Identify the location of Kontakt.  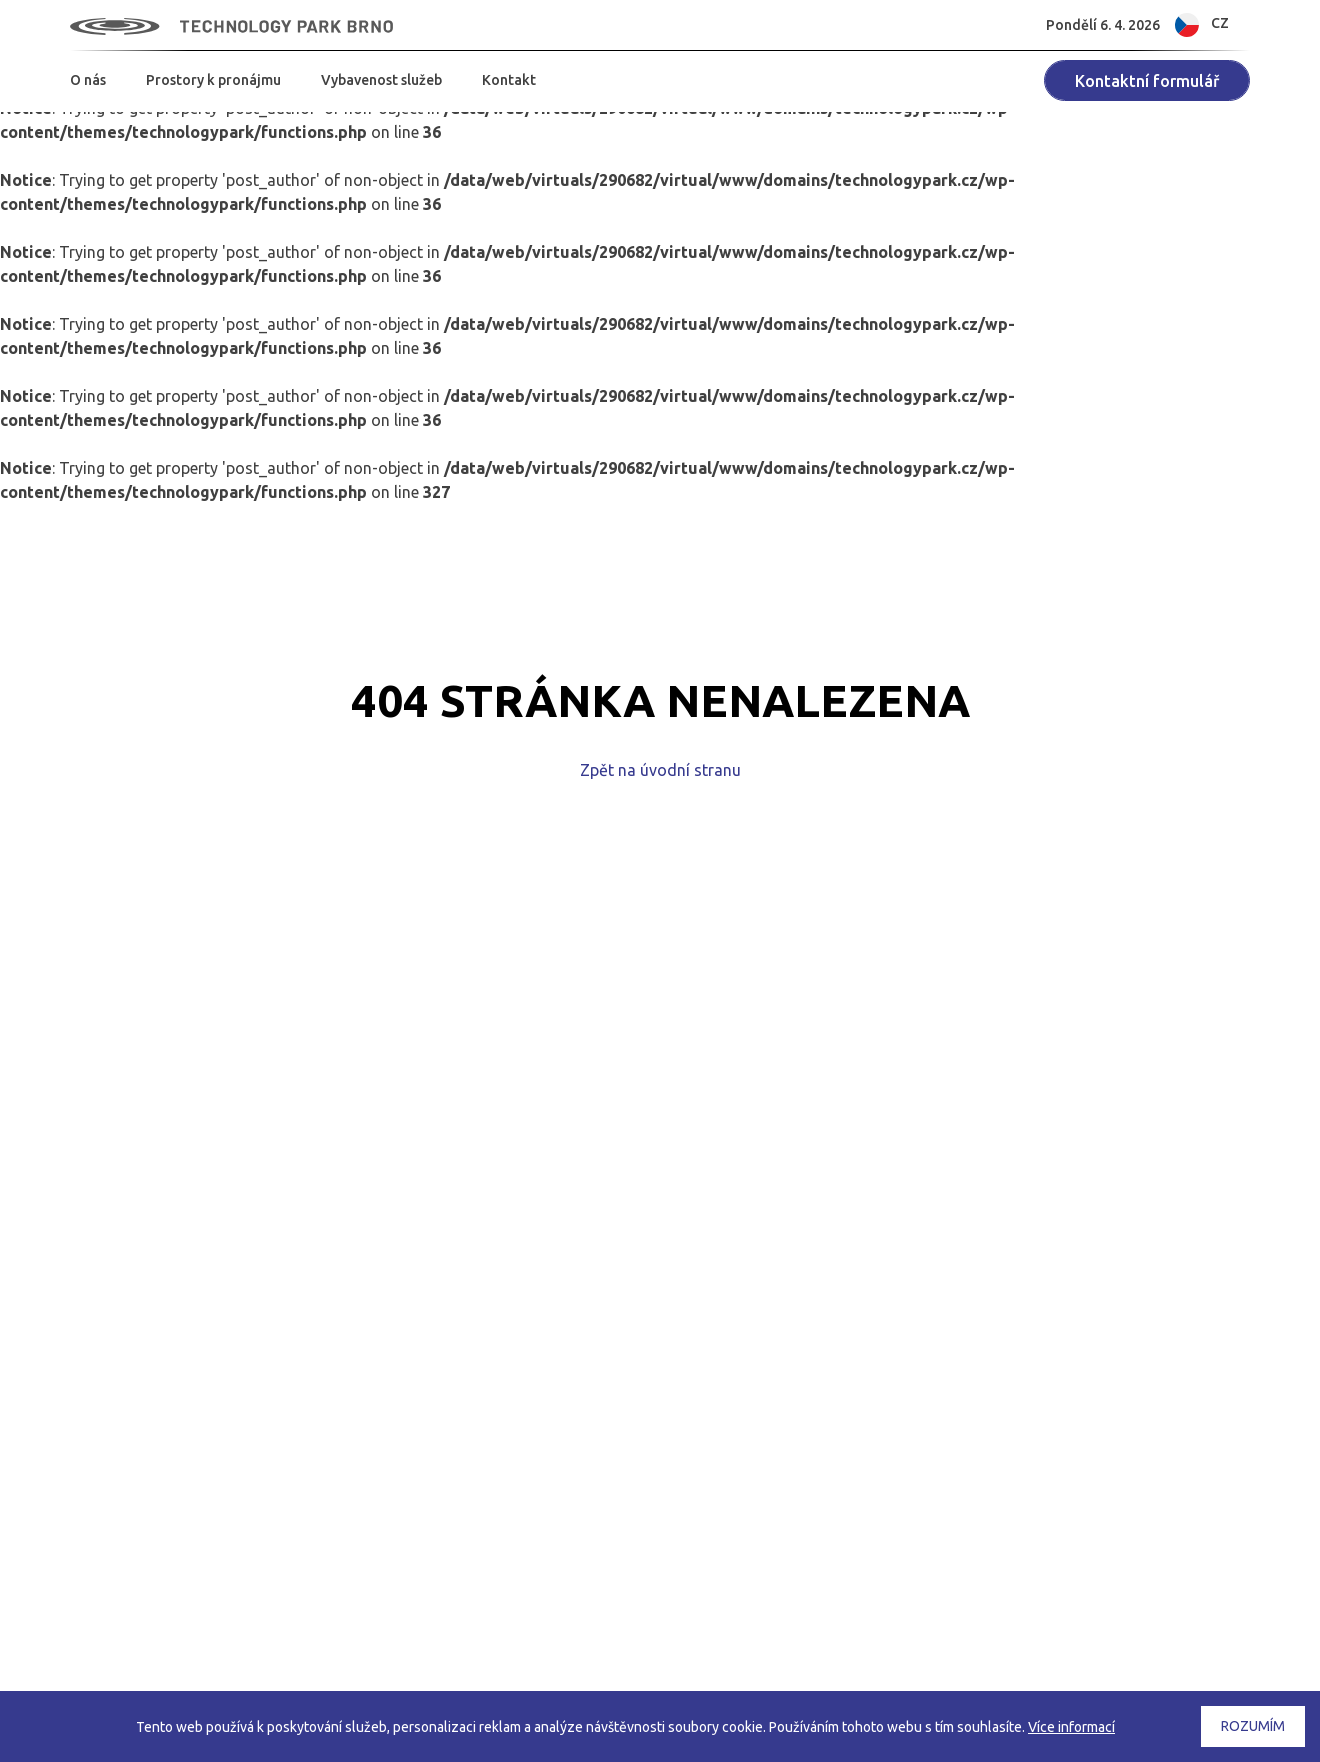
(509, 80).